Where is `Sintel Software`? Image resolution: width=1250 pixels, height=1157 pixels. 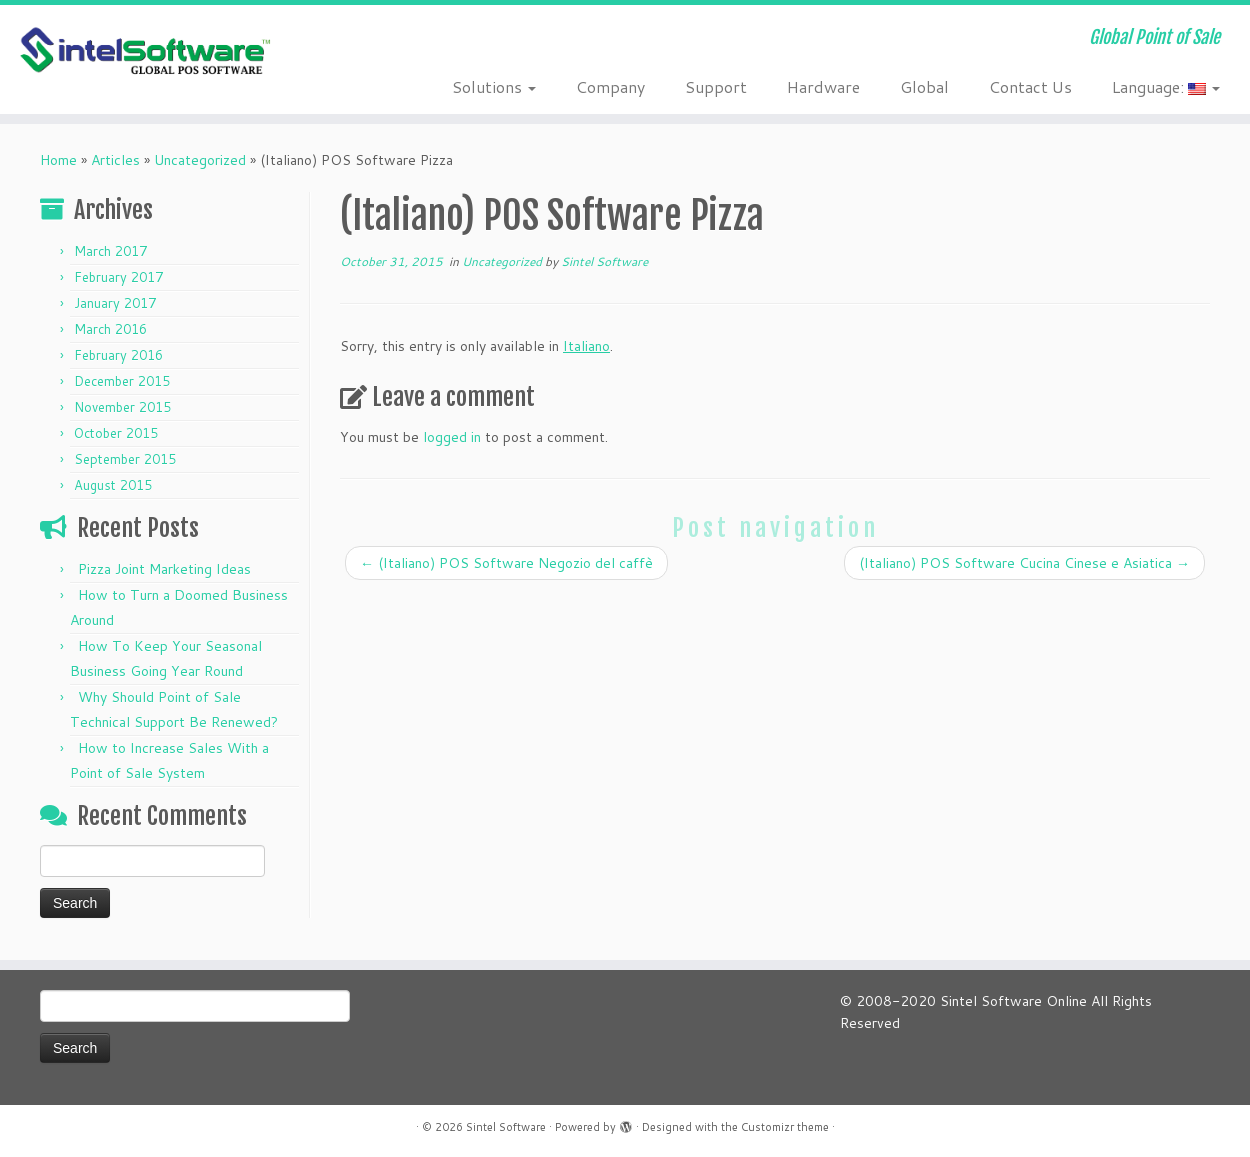 Sintel Software is located at coordinates (604, 261).